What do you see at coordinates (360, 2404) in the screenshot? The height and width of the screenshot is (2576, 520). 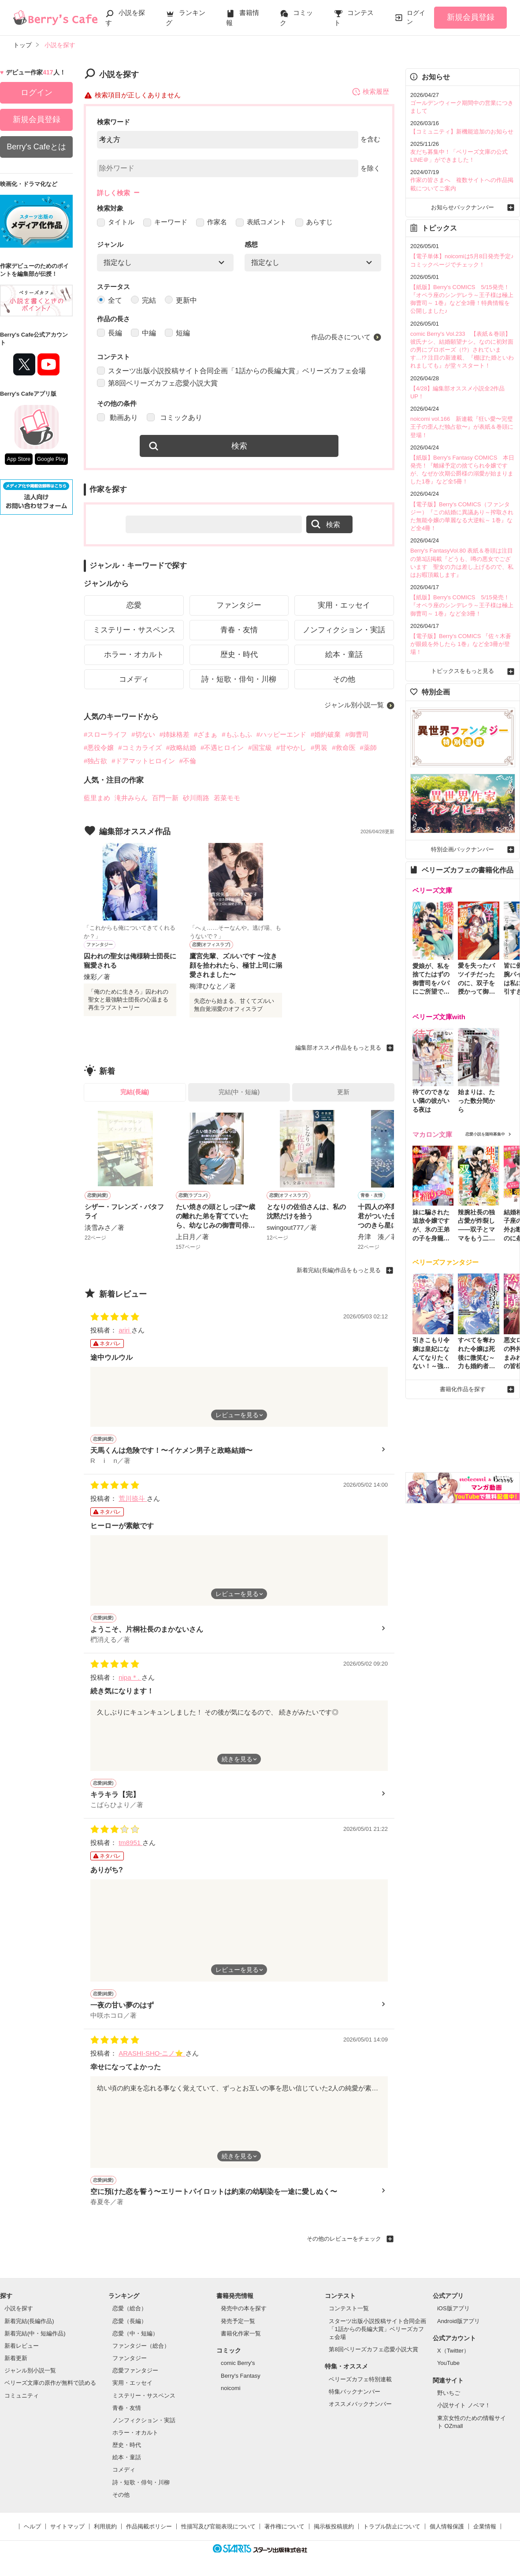 I see `オススメバックナンバー` at bounding box center [360, 2404].